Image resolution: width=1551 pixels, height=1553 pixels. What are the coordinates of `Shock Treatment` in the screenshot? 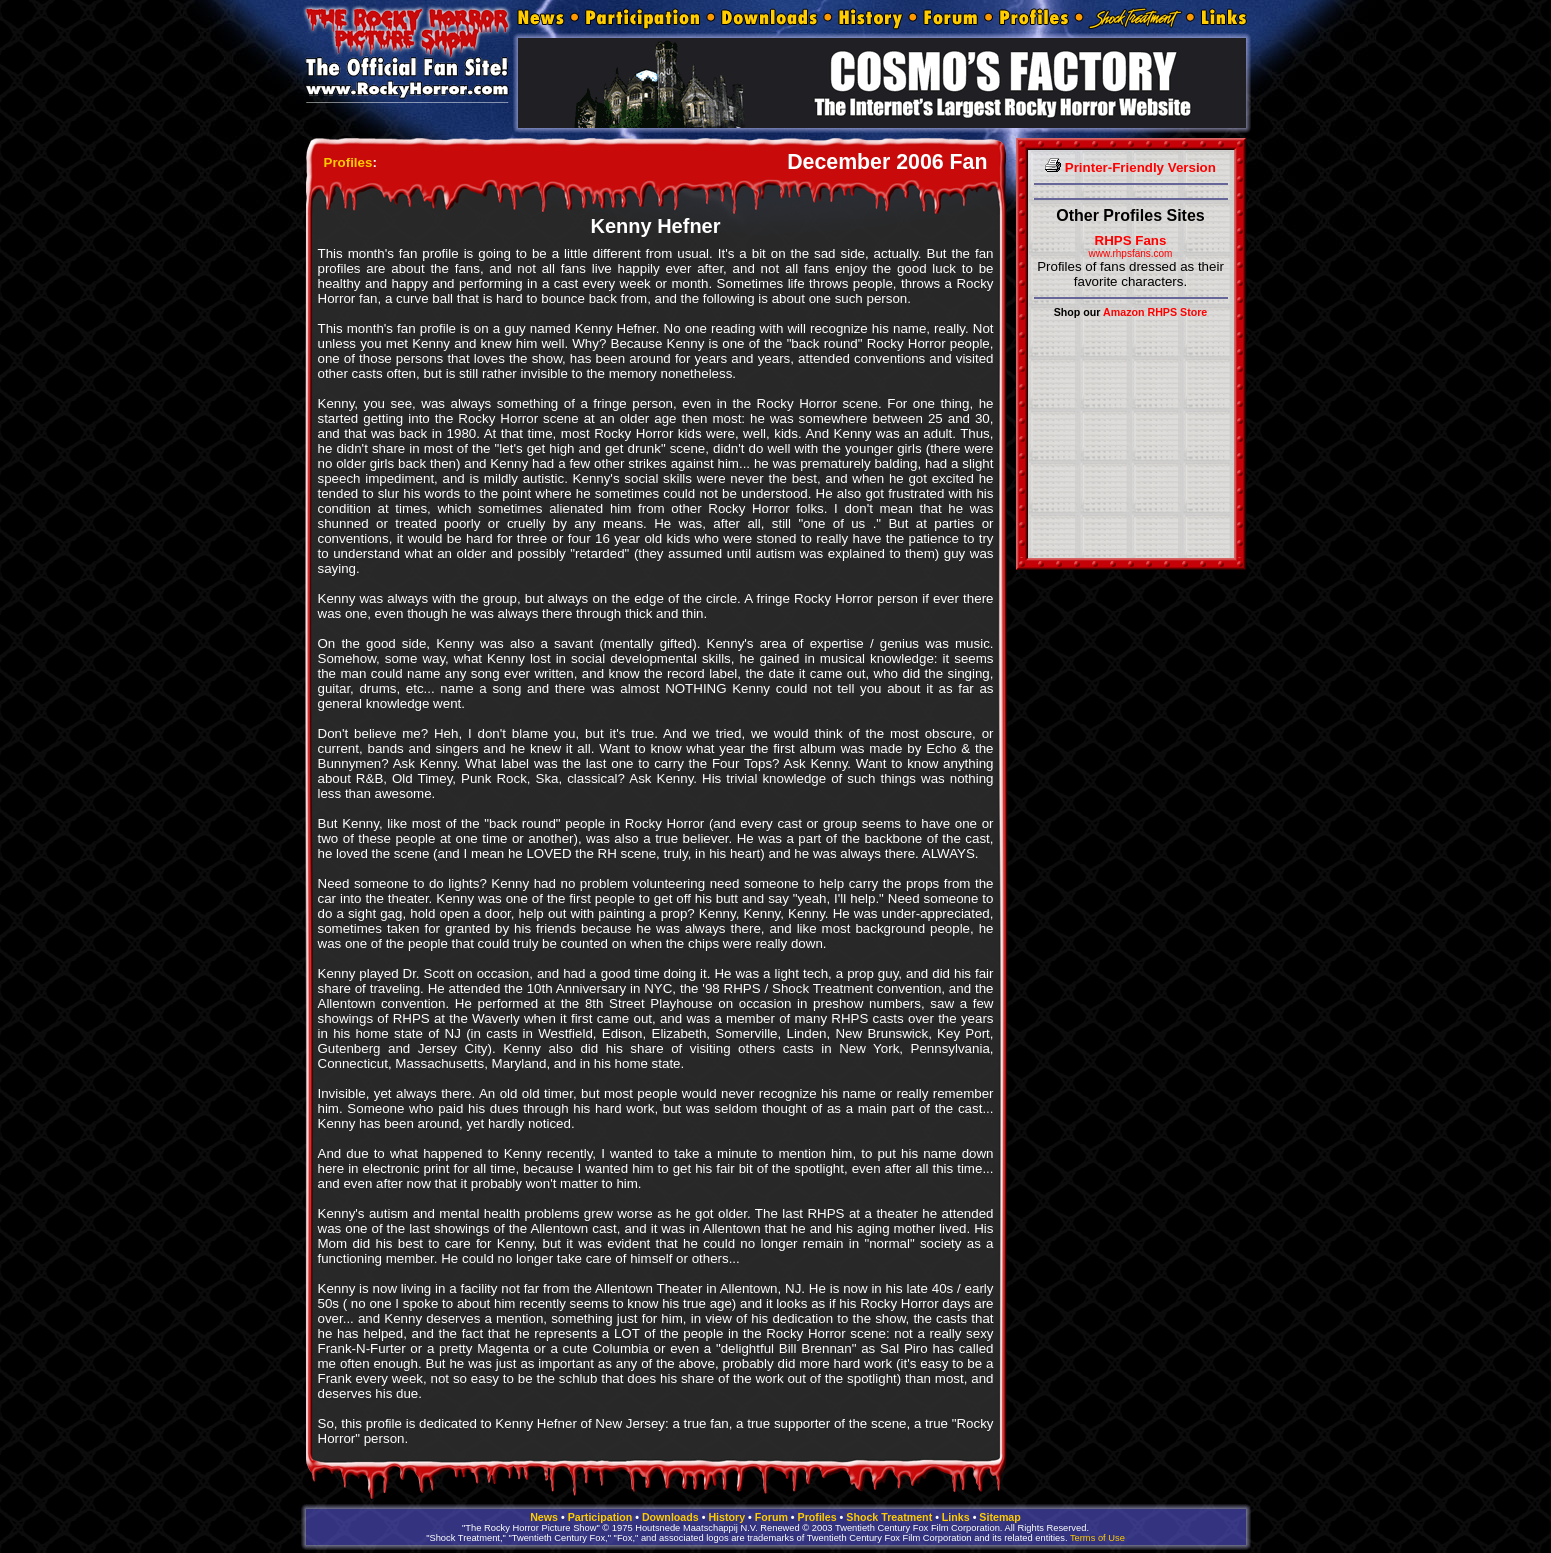 It's located at (889, 1517).